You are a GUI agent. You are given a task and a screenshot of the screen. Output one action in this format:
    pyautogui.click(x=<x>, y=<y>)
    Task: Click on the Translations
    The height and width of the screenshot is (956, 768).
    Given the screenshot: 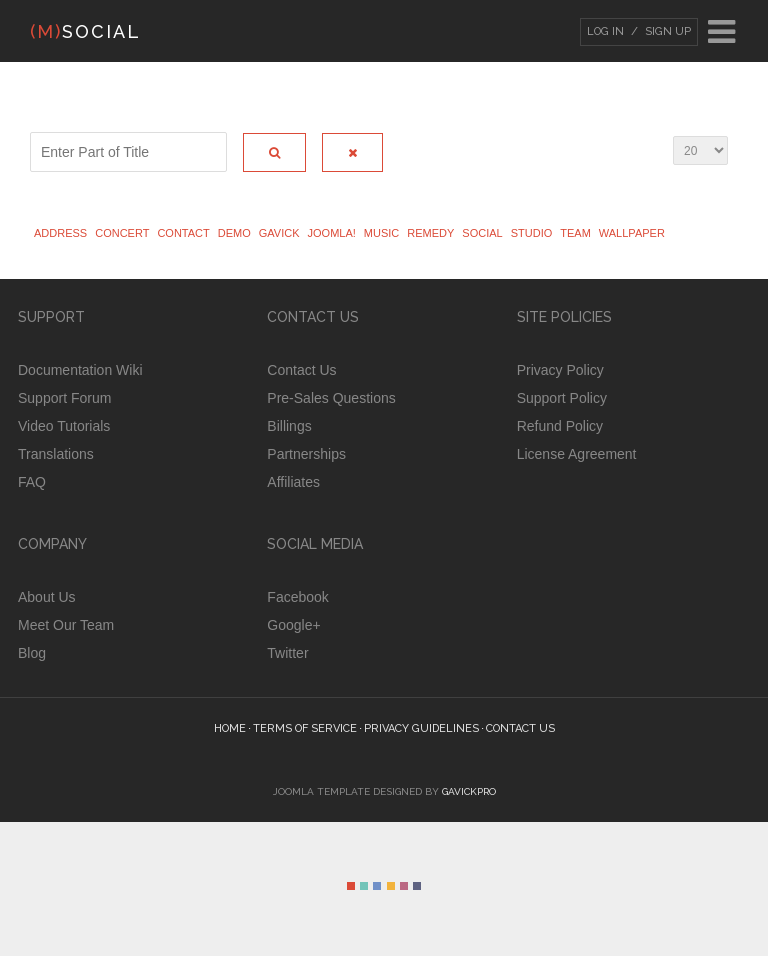 What is the action you would take?
    pyautogui.click(x=56, y=454)
    